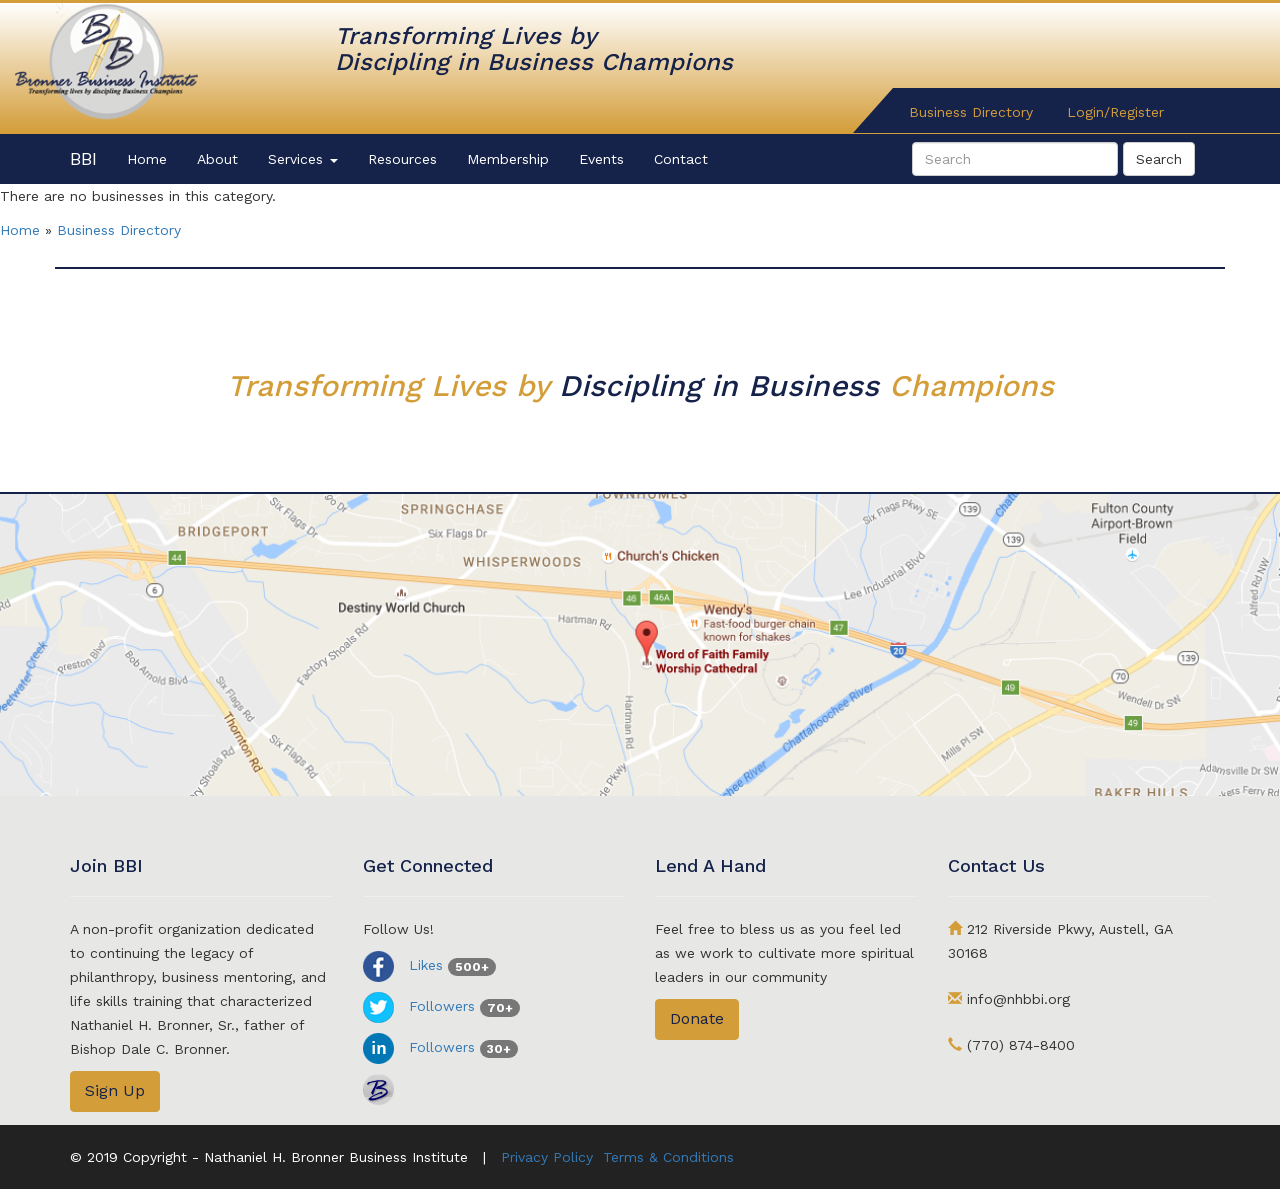 The width and height of the screenshot is (1280, 1189). What do you see at coordinates (83, 158) in the screenshot?
I see `BBI` at bounding box center [83, 158].